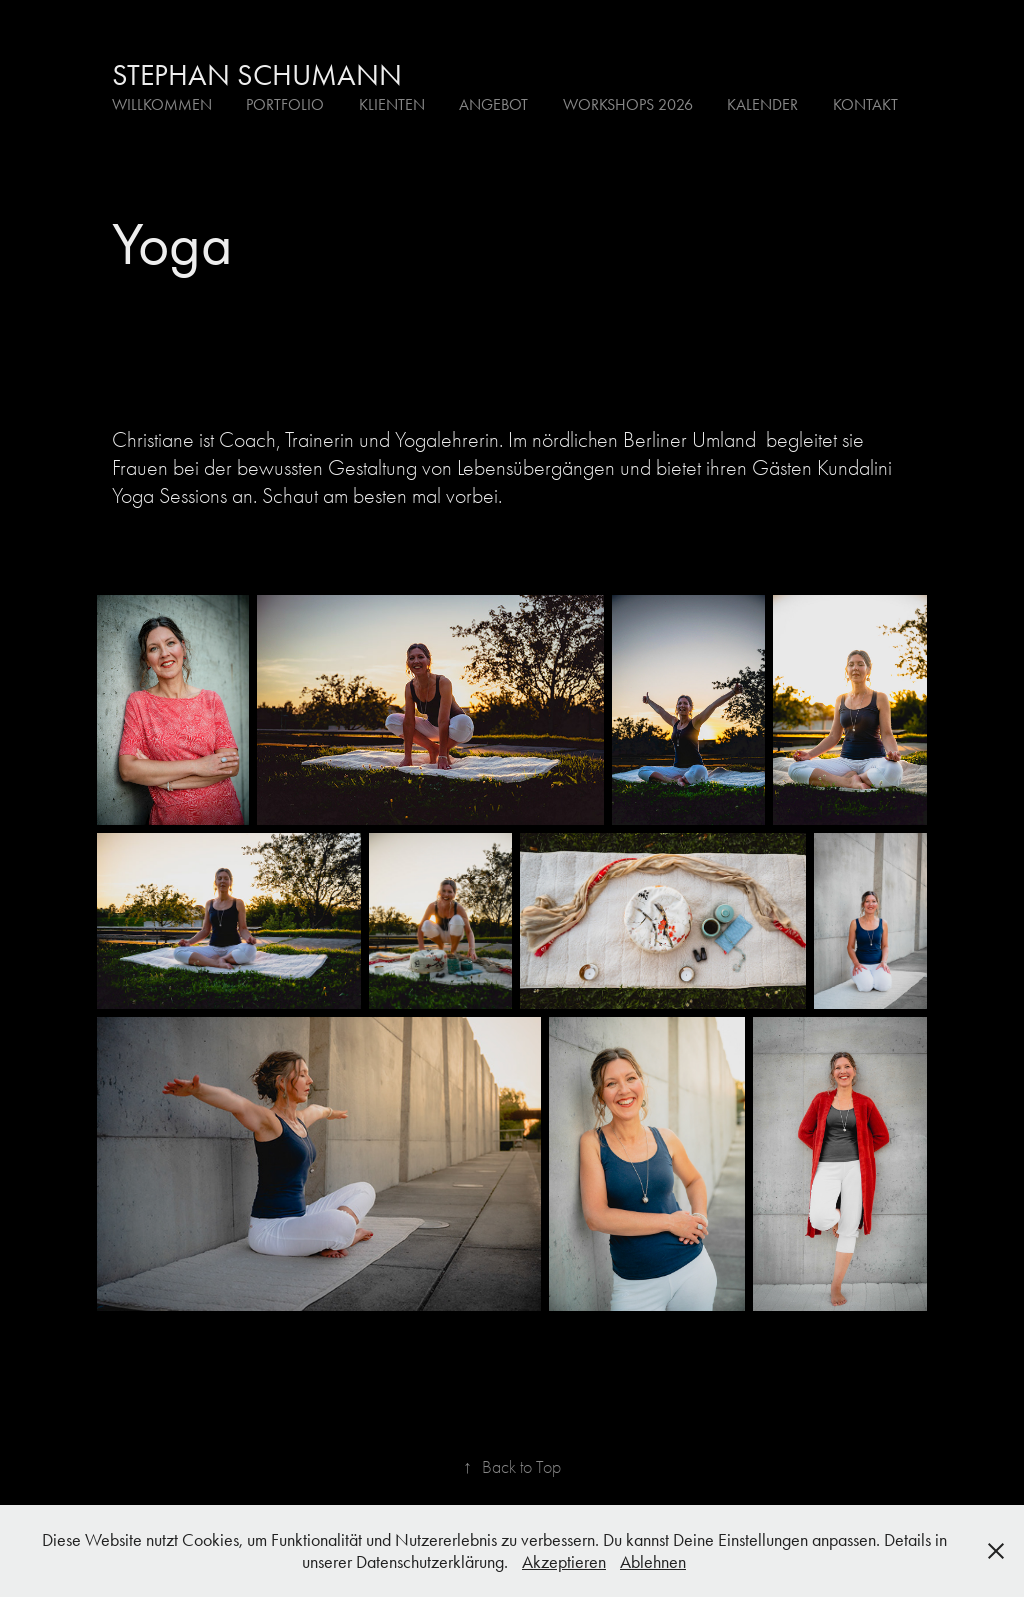  I want to click on Akzeptieren, so click(564, 1562).